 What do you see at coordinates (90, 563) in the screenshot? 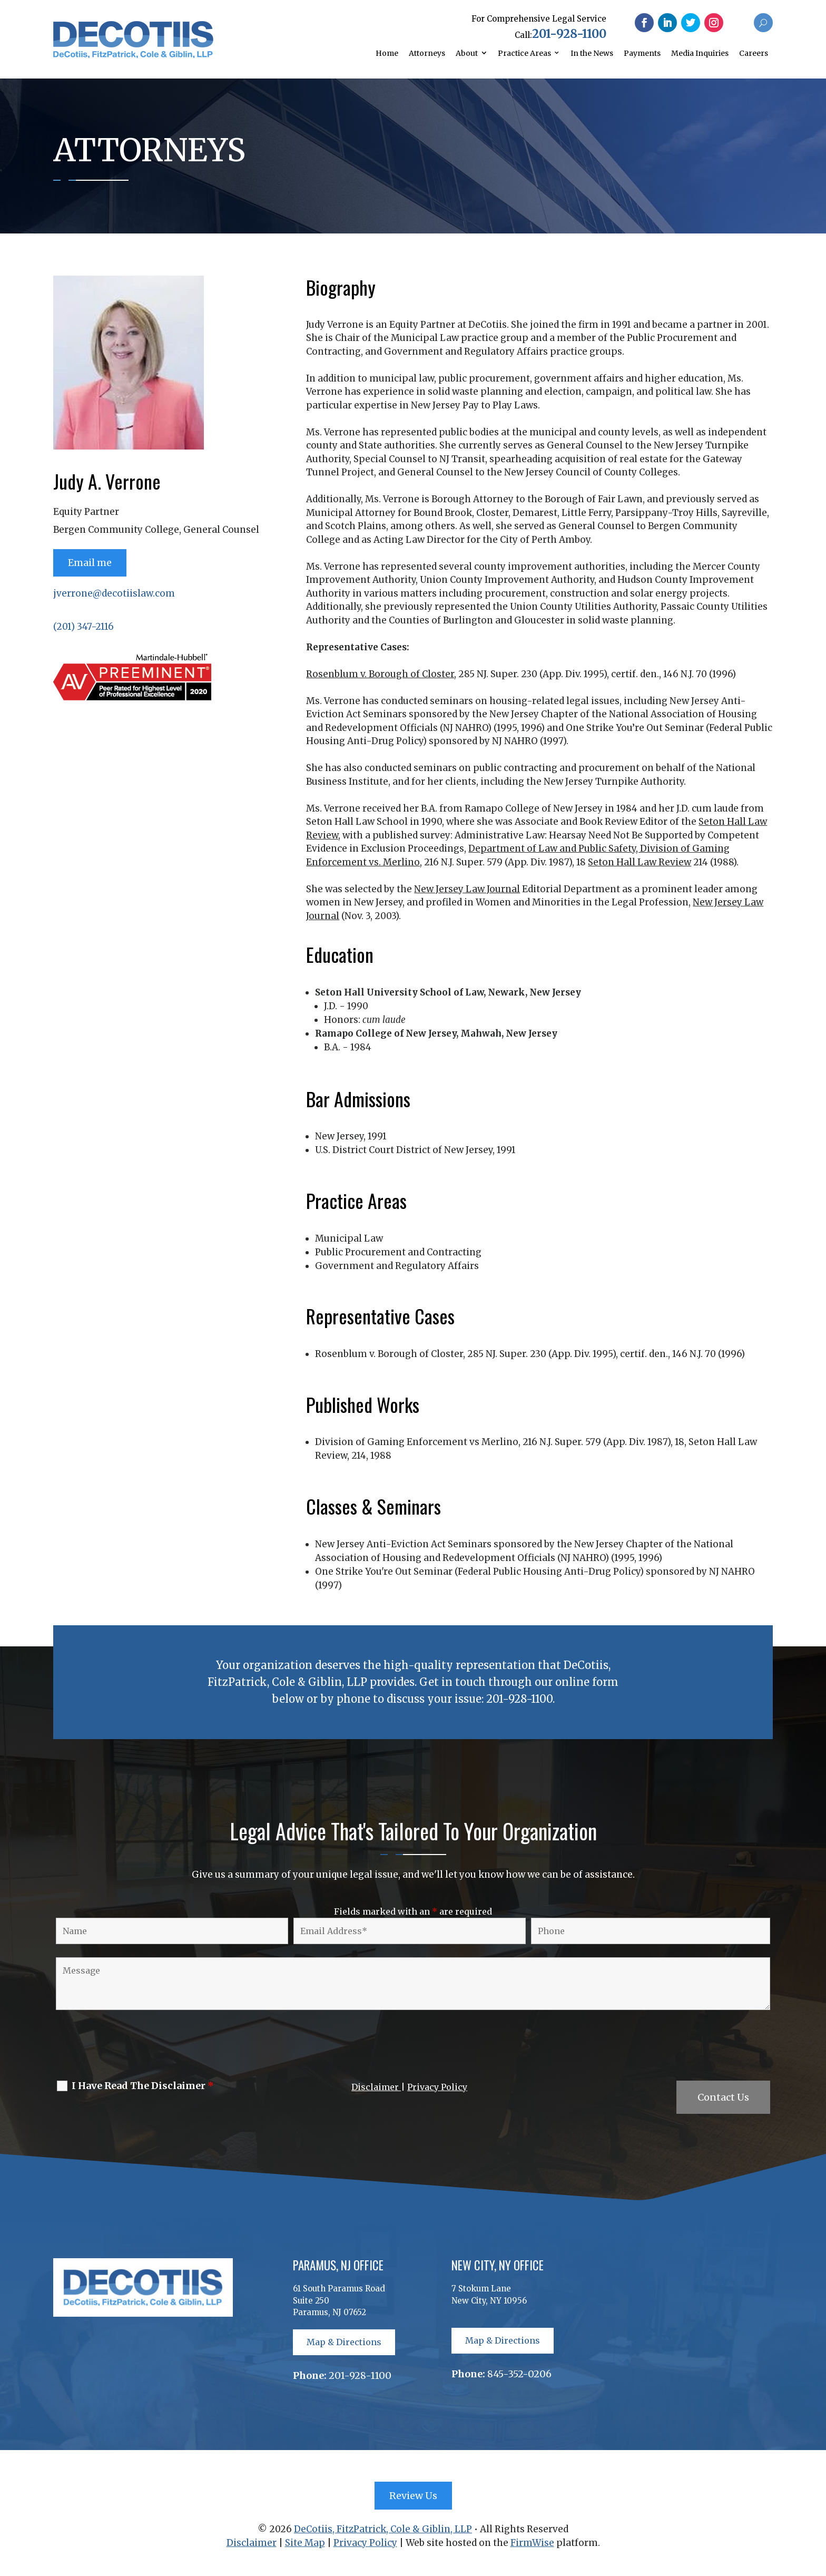
I see `Email me [button]` at bounding box center [90, 563].